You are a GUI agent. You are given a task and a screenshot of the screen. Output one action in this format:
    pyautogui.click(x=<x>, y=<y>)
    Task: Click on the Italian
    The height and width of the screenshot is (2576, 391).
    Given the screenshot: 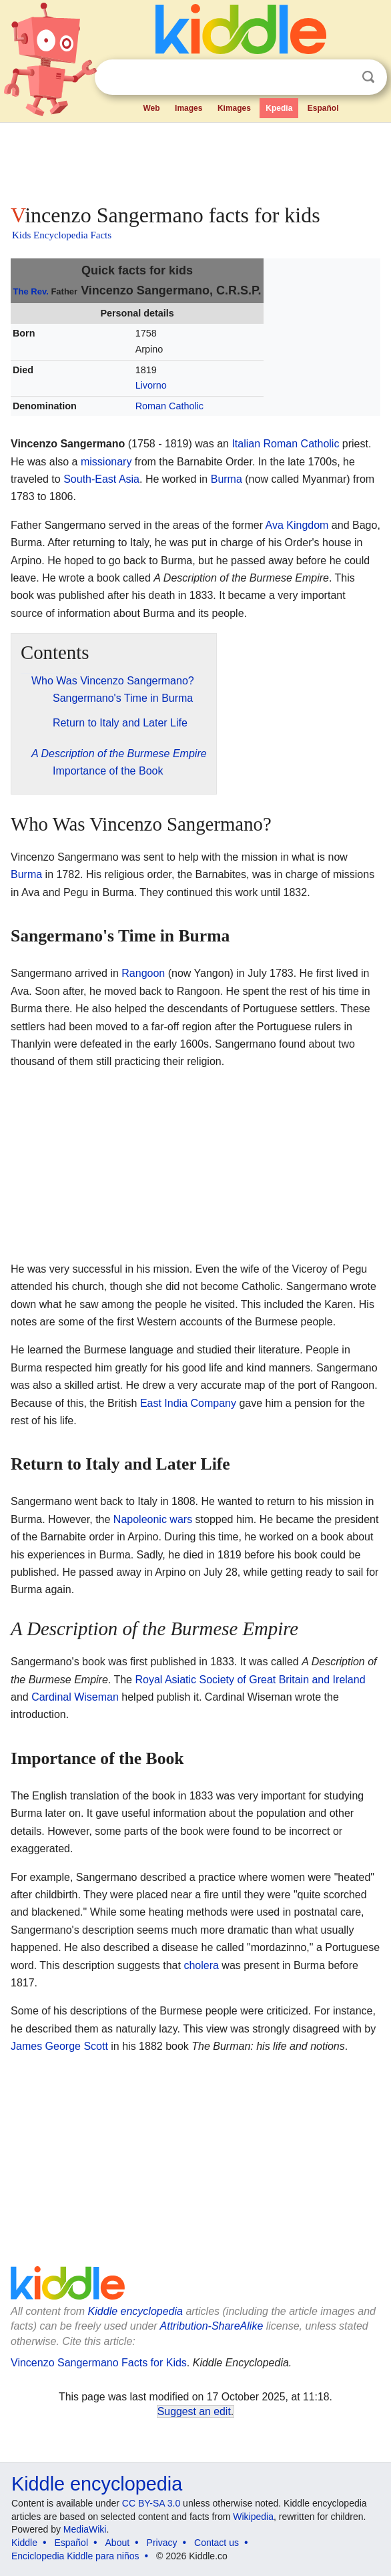 What is the action you would take?
    pyautogui.click(x=246, y=443)
    